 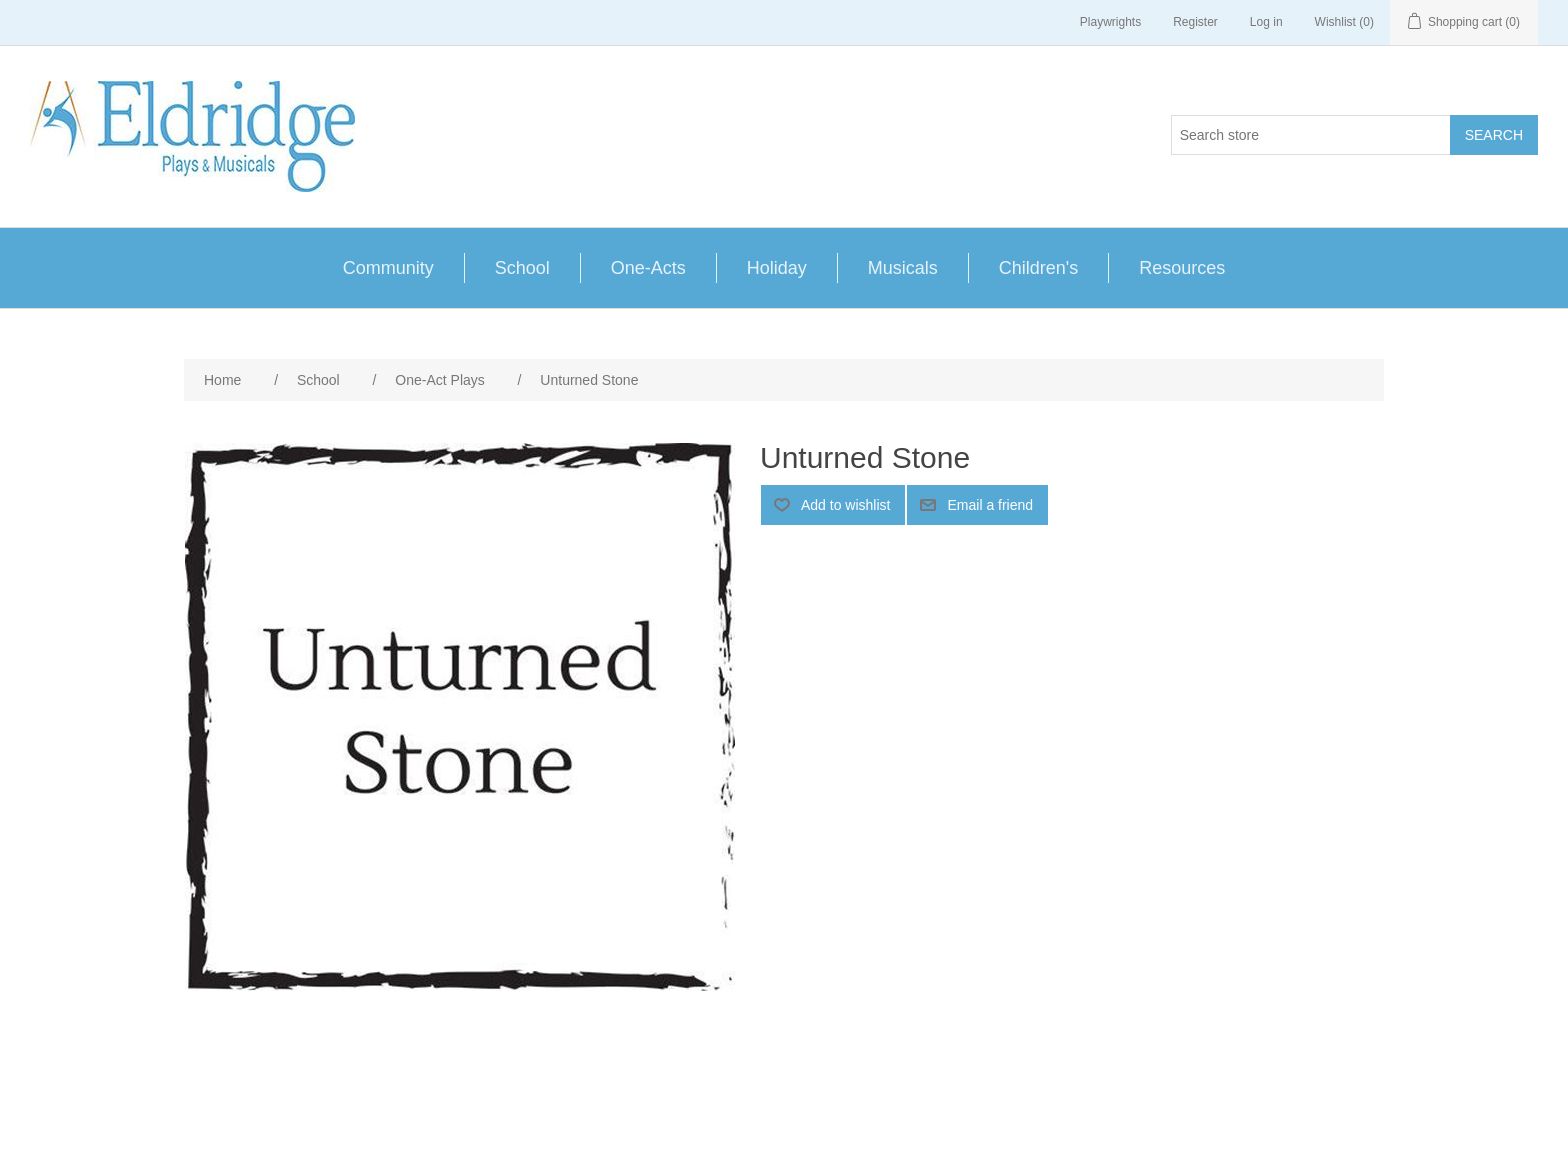 What do you see at coordinates (1038, 268) in the screenshot?
I see `Children's` at bounding box center [1038, 268].